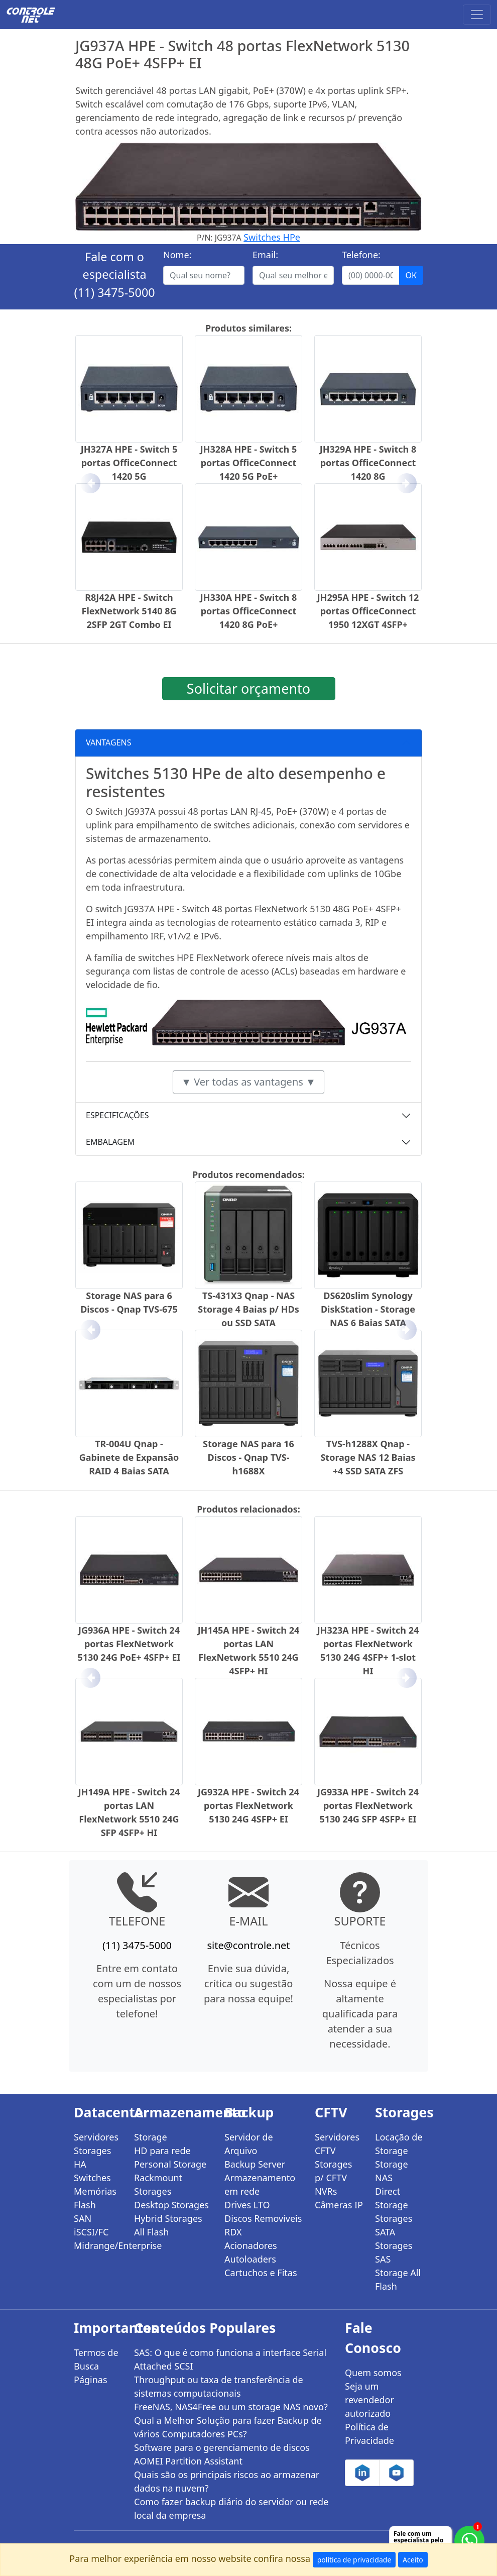 This screenshot has width=497, height=2576. What do you see at coordinates (263, 2225) in the screenshot?
I see `Discos Removíveis RDX` at bounding box center [263, 2225].